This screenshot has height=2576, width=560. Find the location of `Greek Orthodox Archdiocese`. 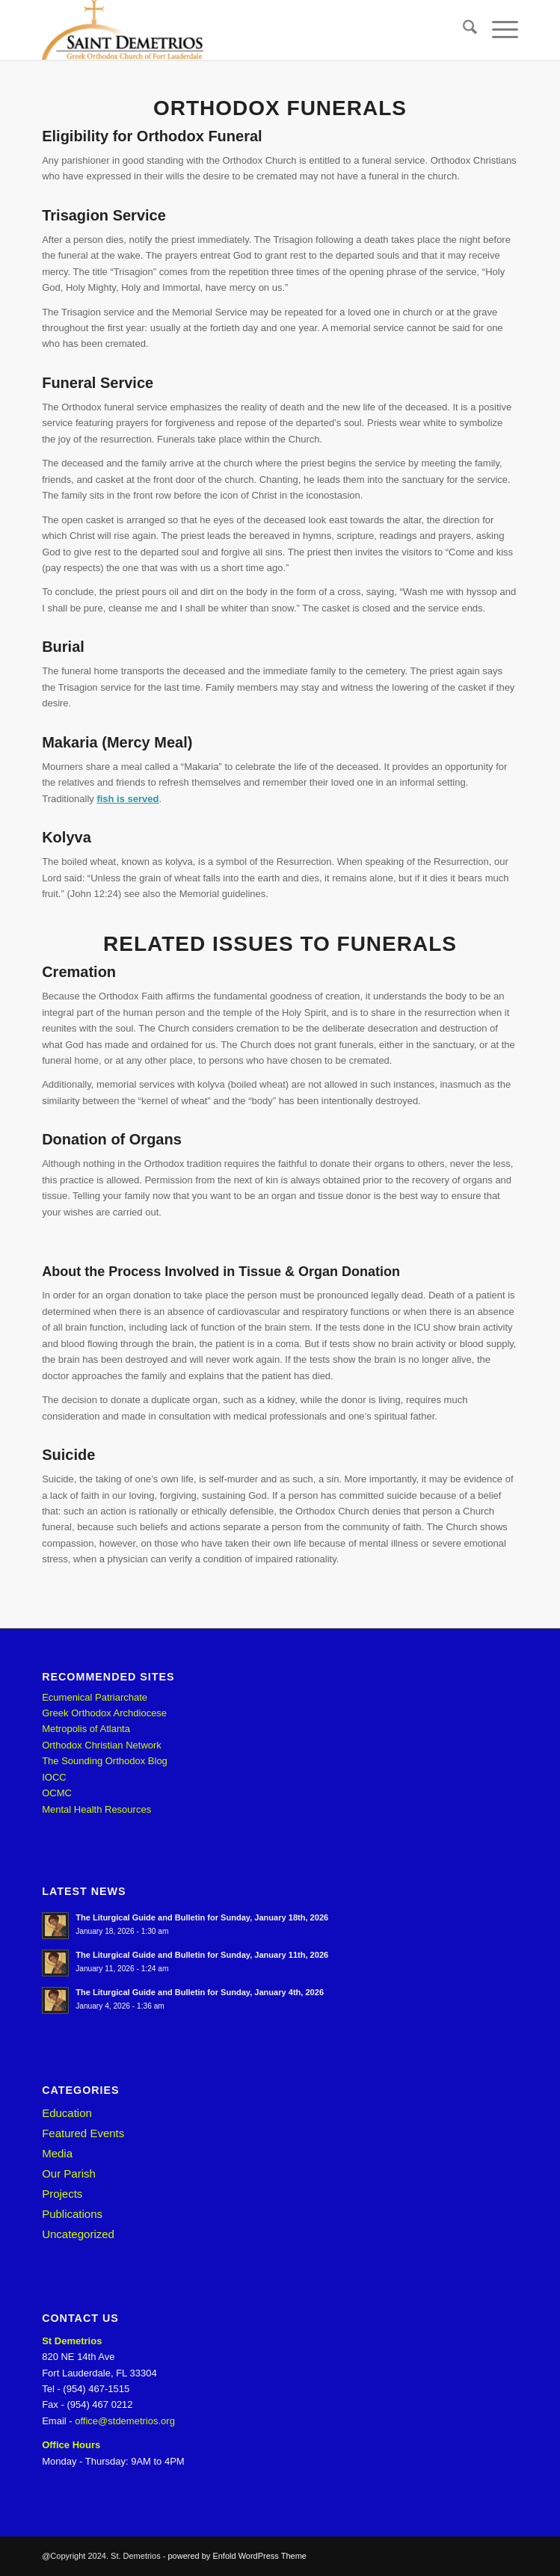

Greek Orthodox Archdiocese is located at coordinates (104, 1713).